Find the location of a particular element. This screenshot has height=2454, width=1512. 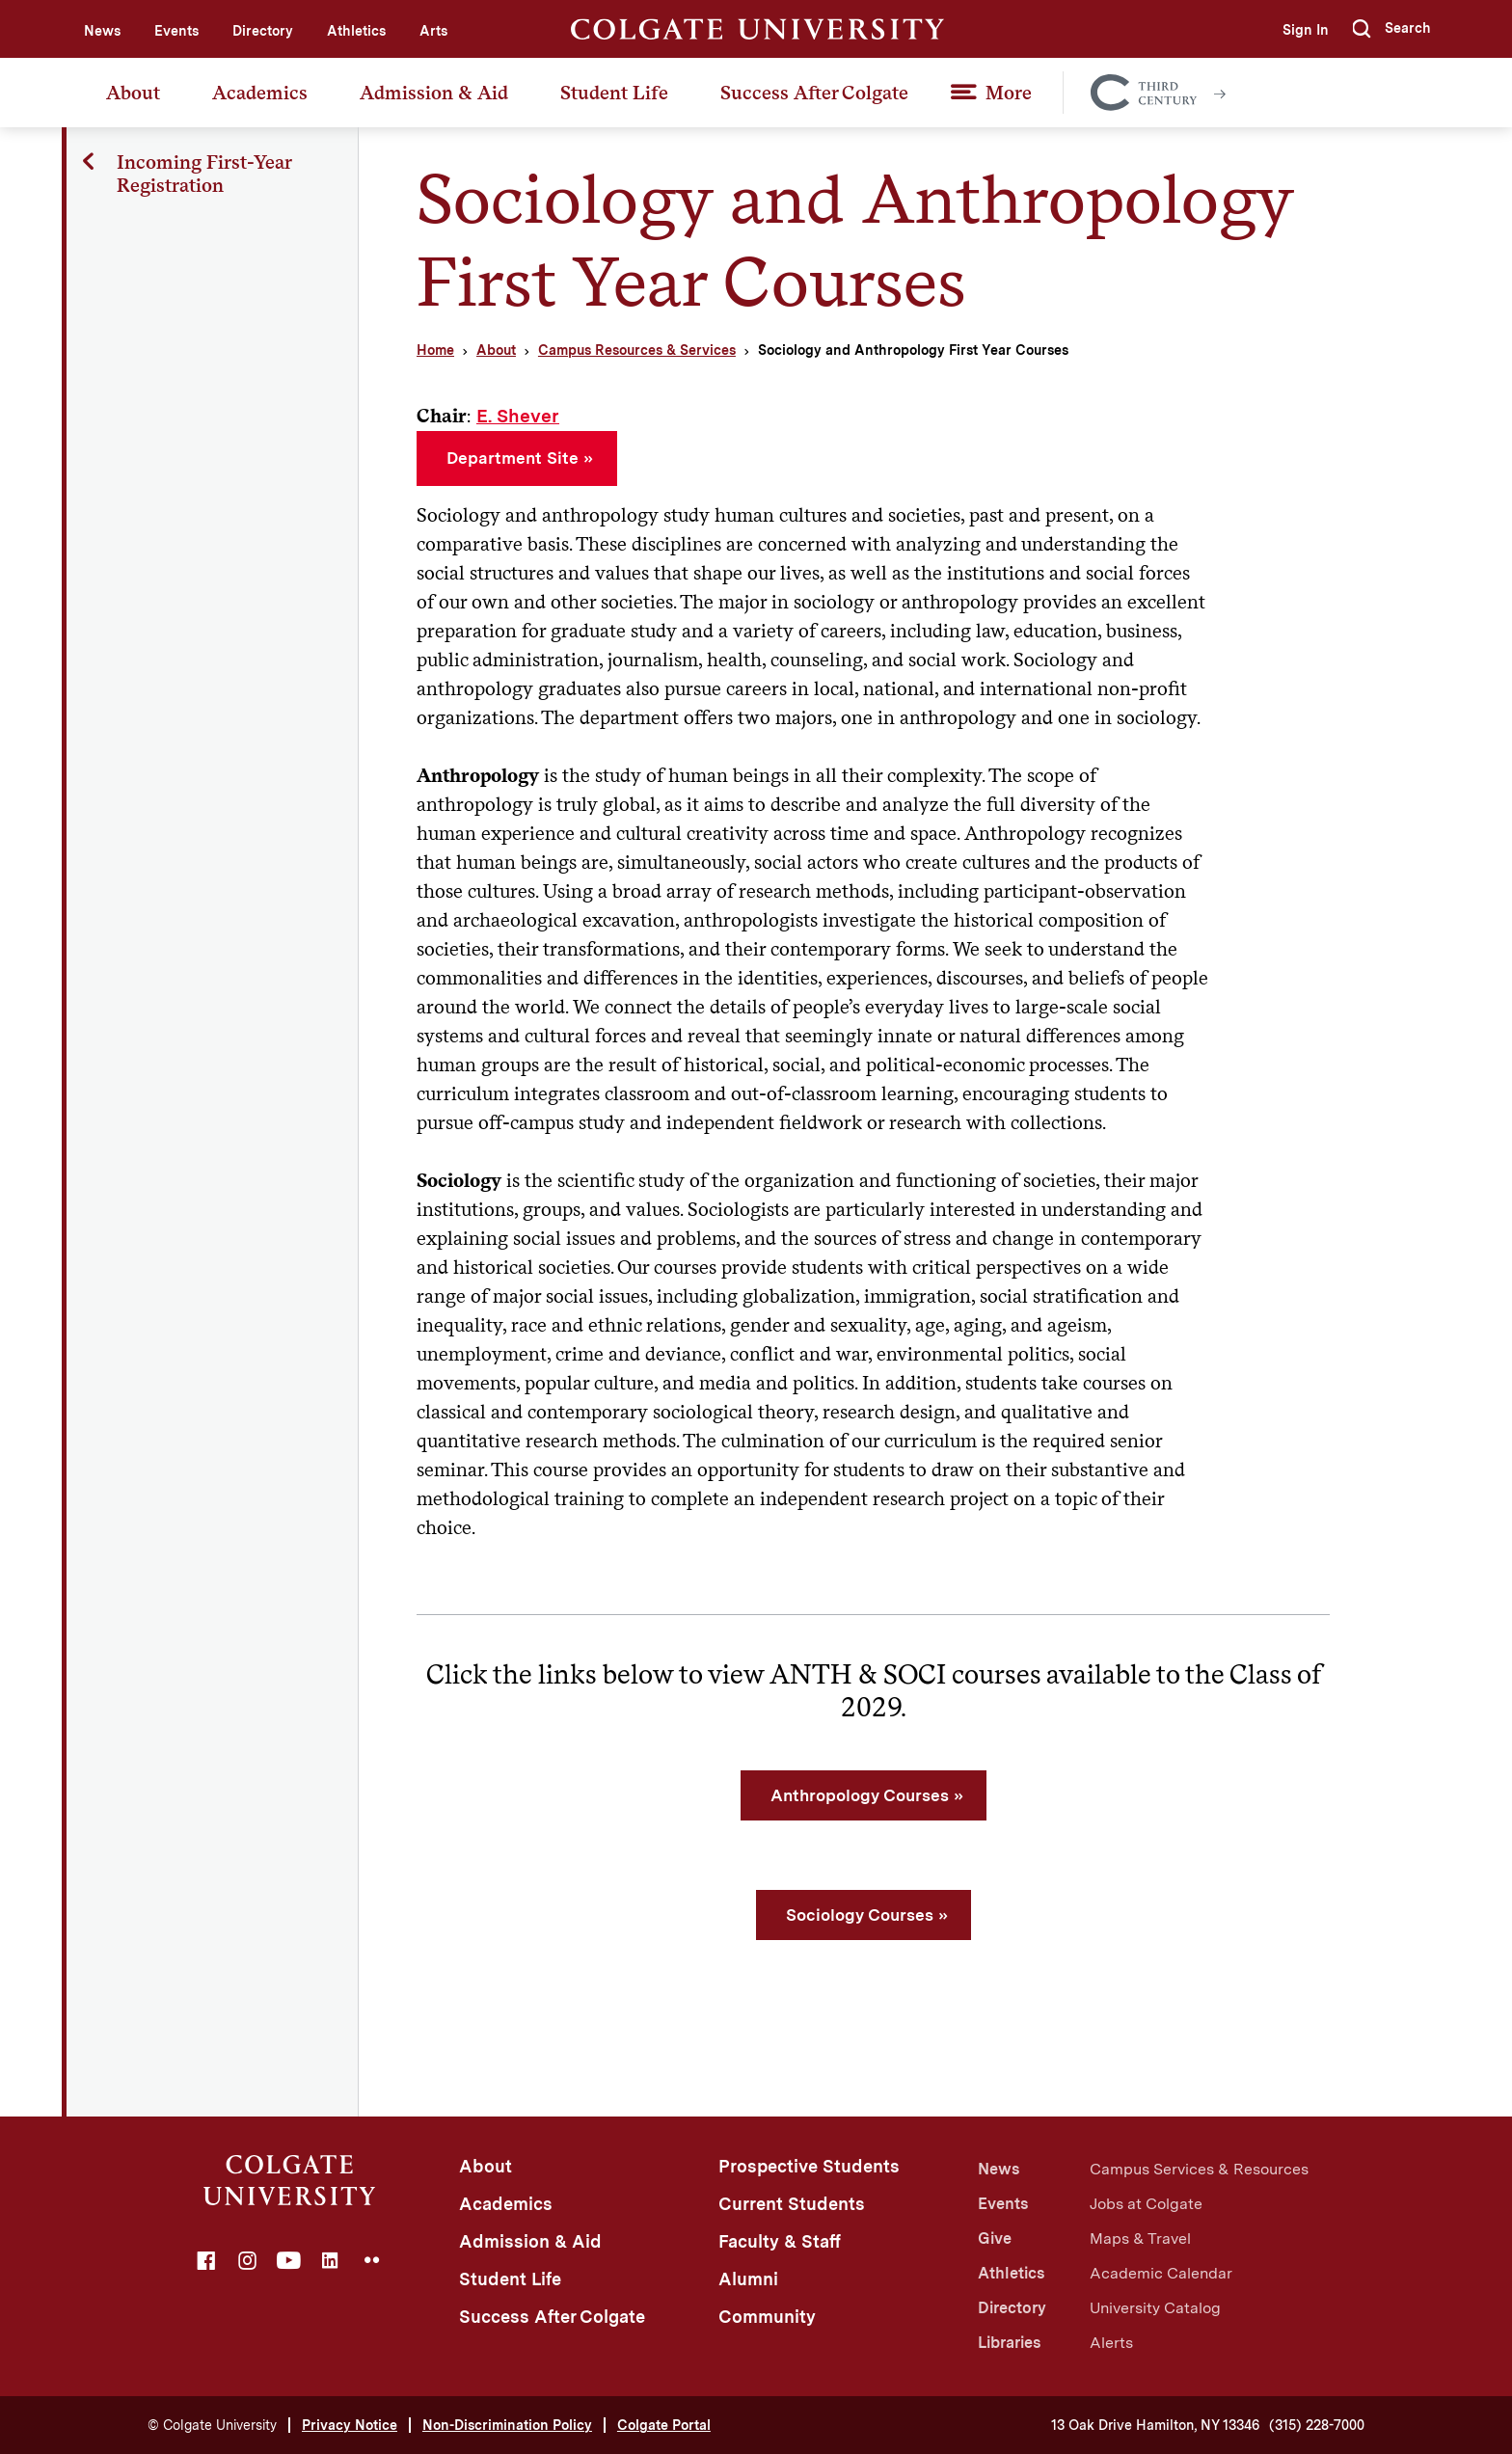

Libraries is located at coordinates (1009, 2342).